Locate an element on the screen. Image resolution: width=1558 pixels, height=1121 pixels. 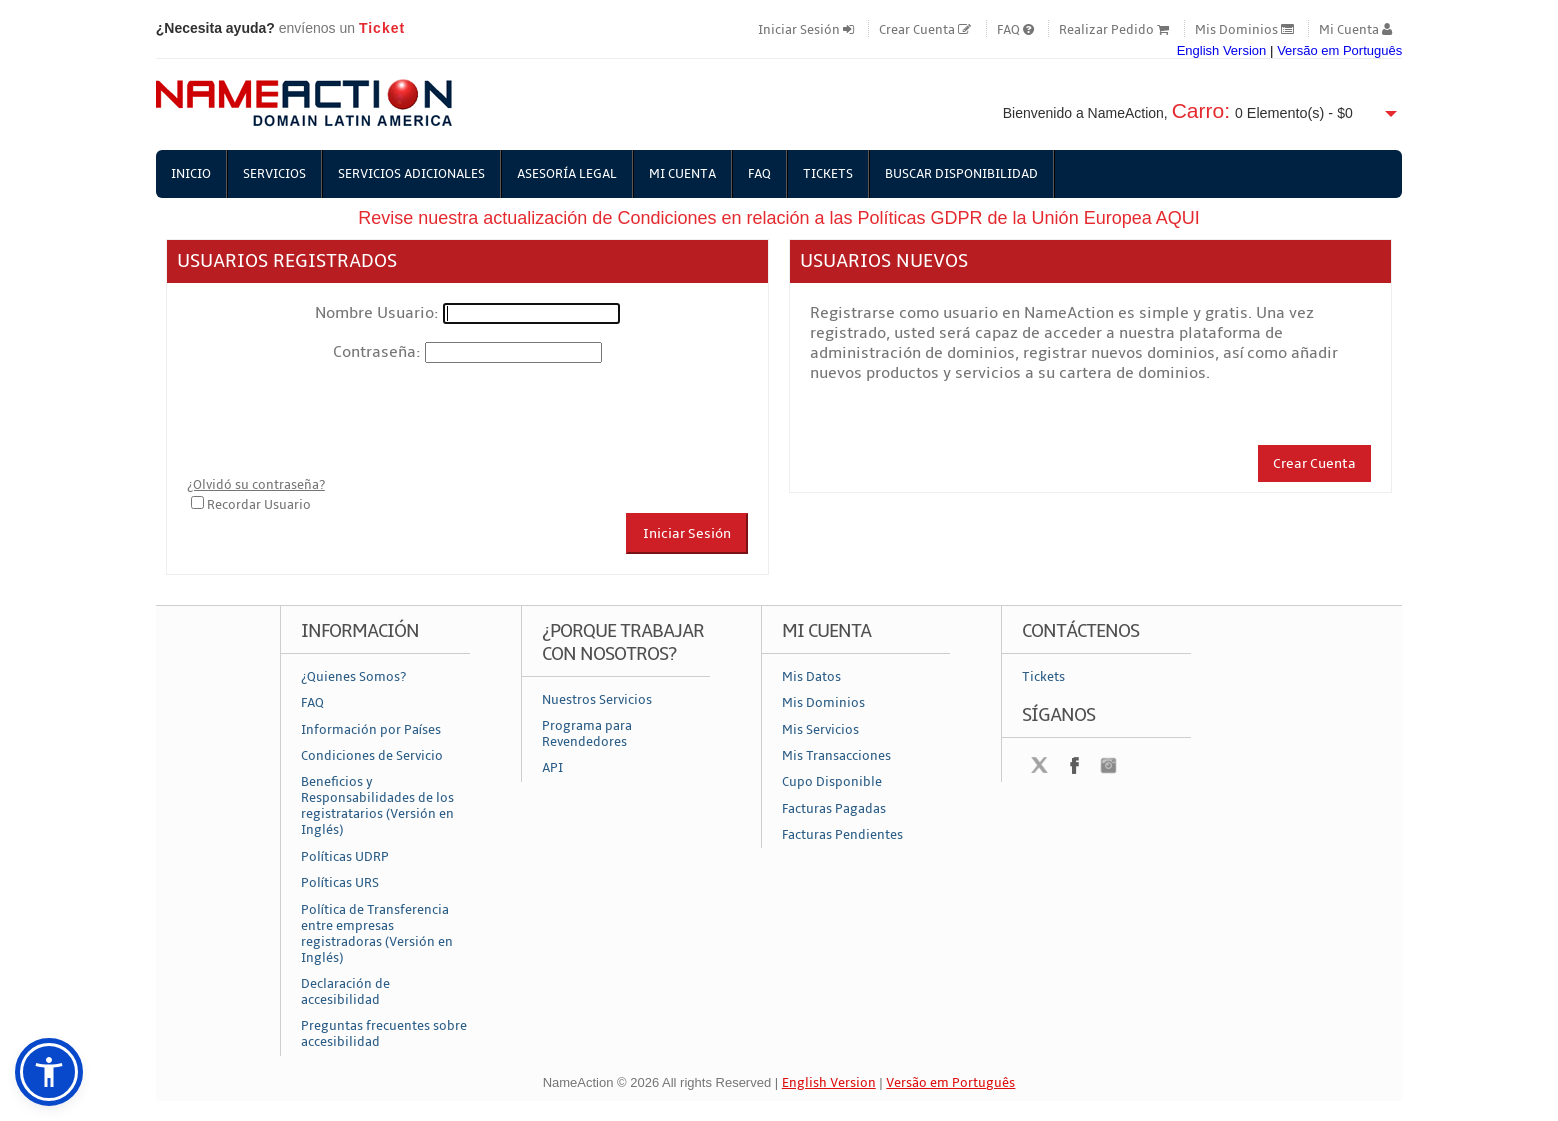
Facturas Pagadas is located at coordinates (834, 809).